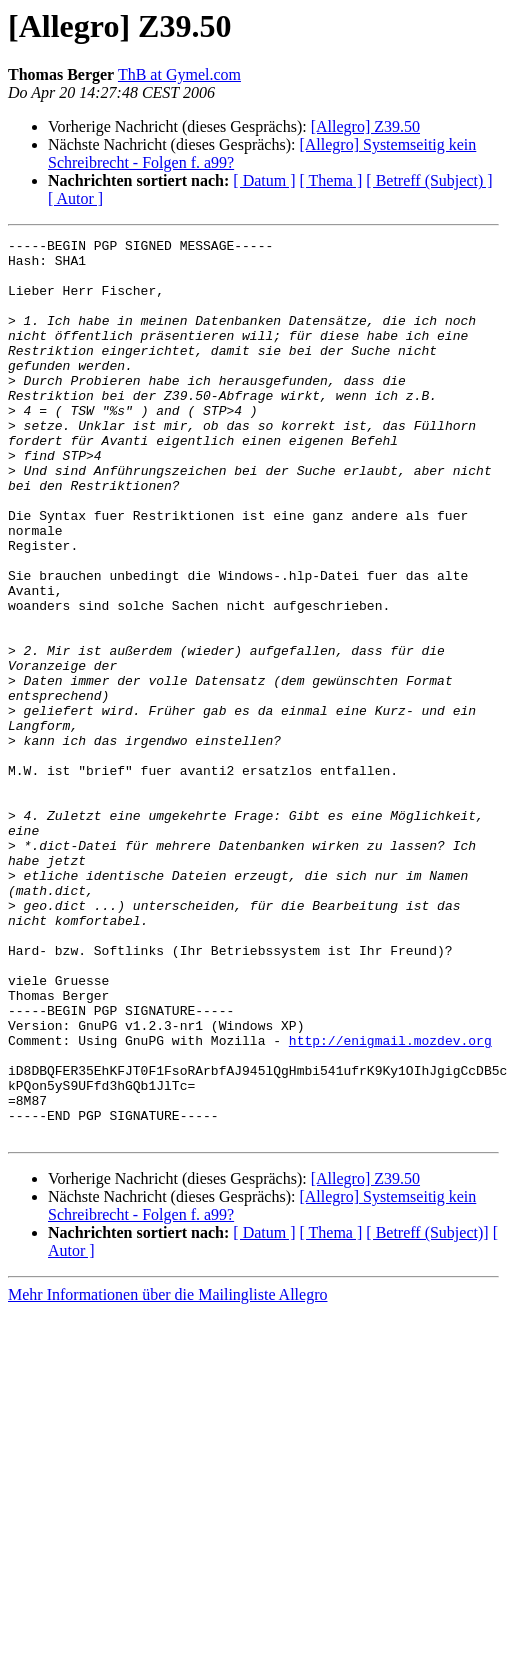 The image size is (507, 1654). I want to click on [ Betreff (Subject) ], so click(429, 180).